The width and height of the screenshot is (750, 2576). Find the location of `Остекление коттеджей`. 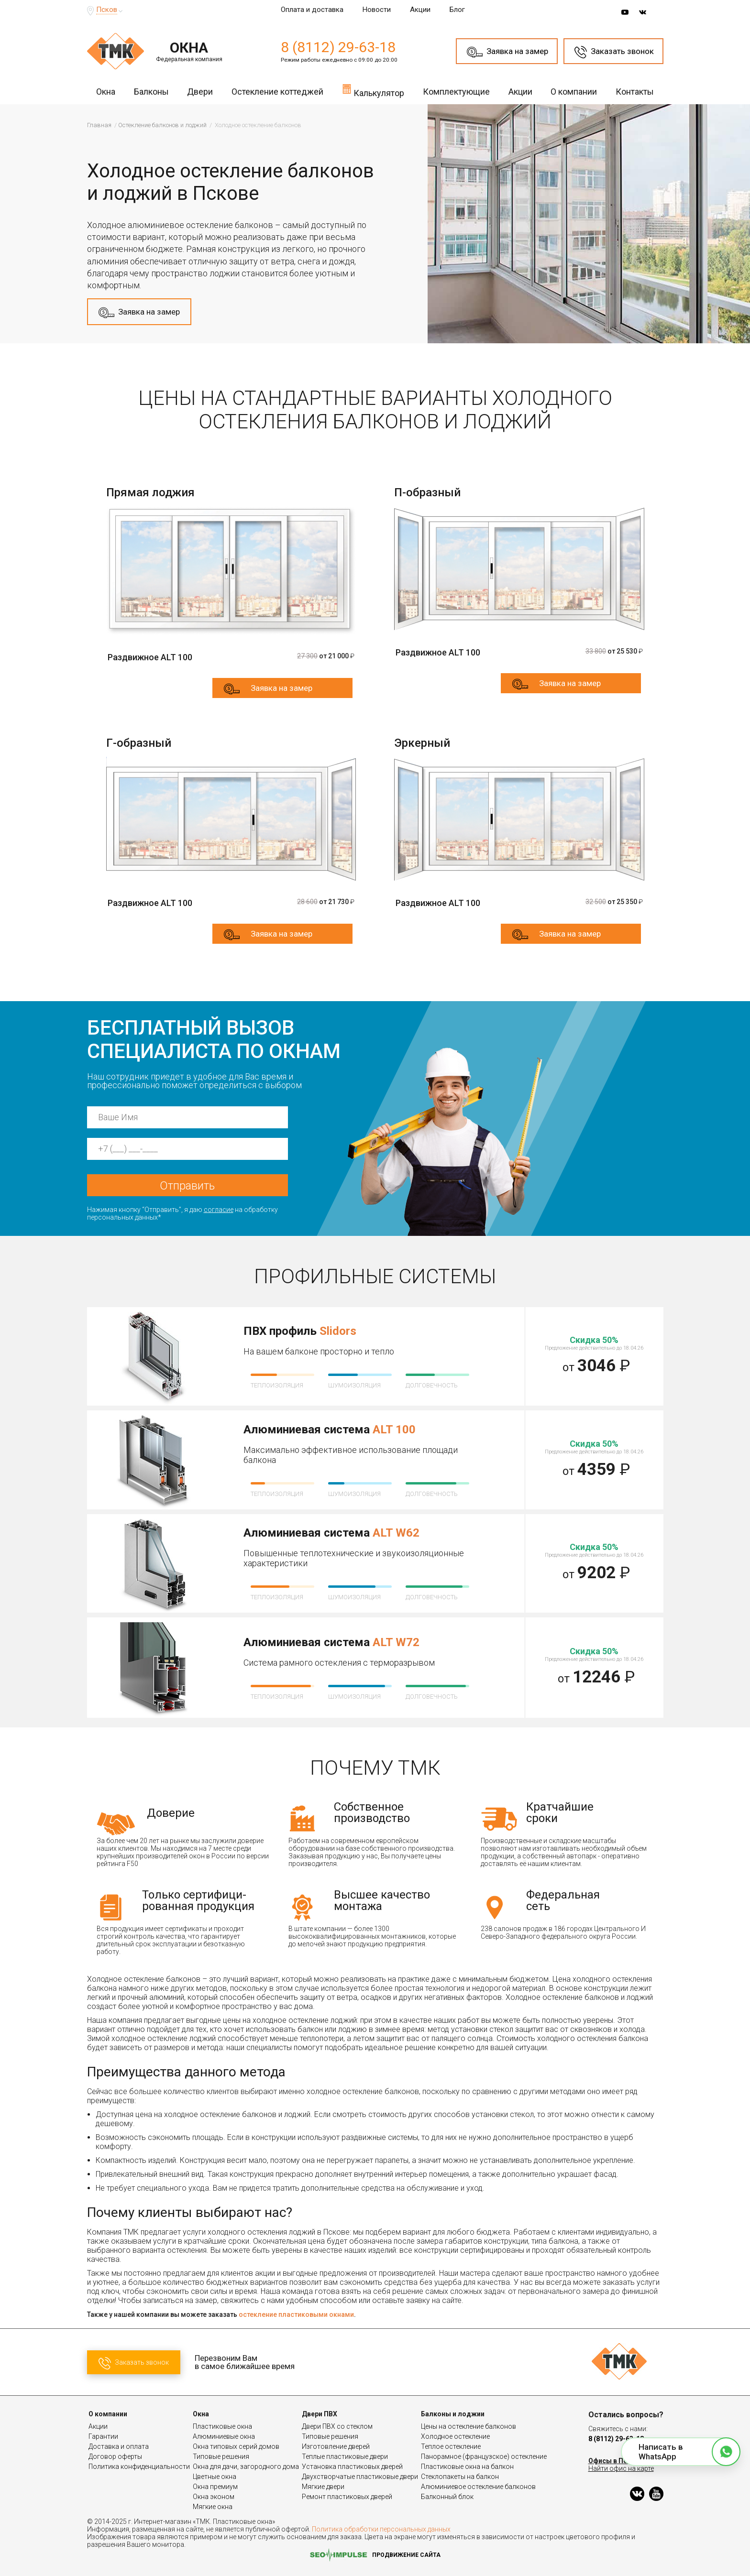

Остекление коттеджей is located at coordinates (277, 92).